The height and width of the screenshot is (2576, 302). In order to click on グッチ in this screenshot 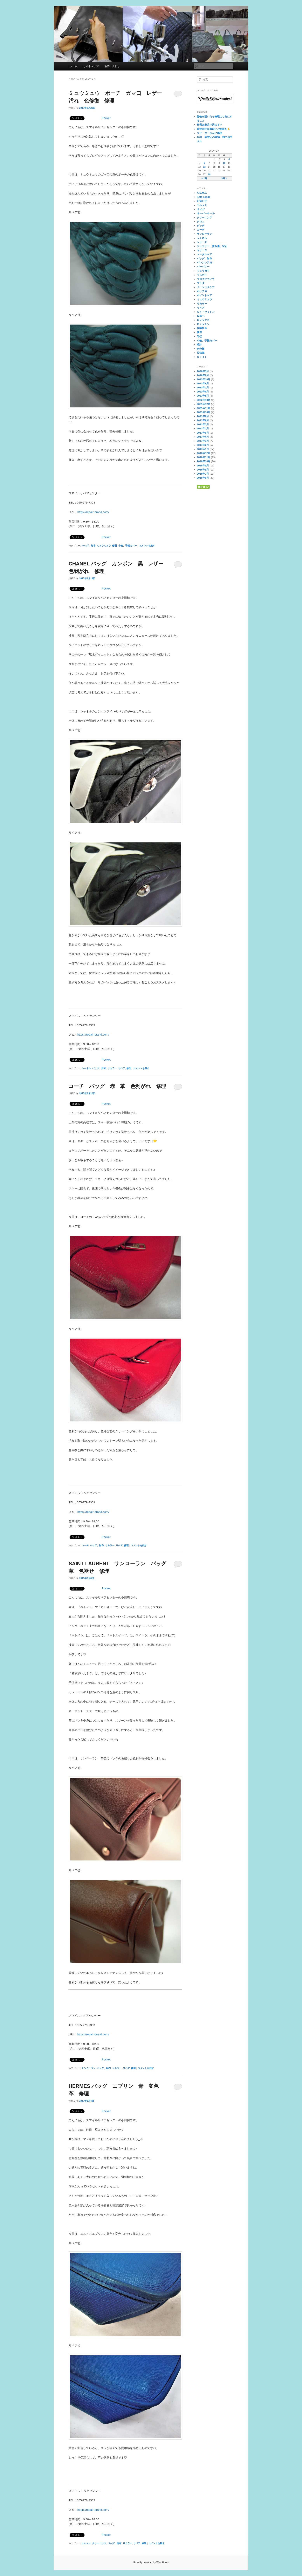, I will do `click(200, 225)`.